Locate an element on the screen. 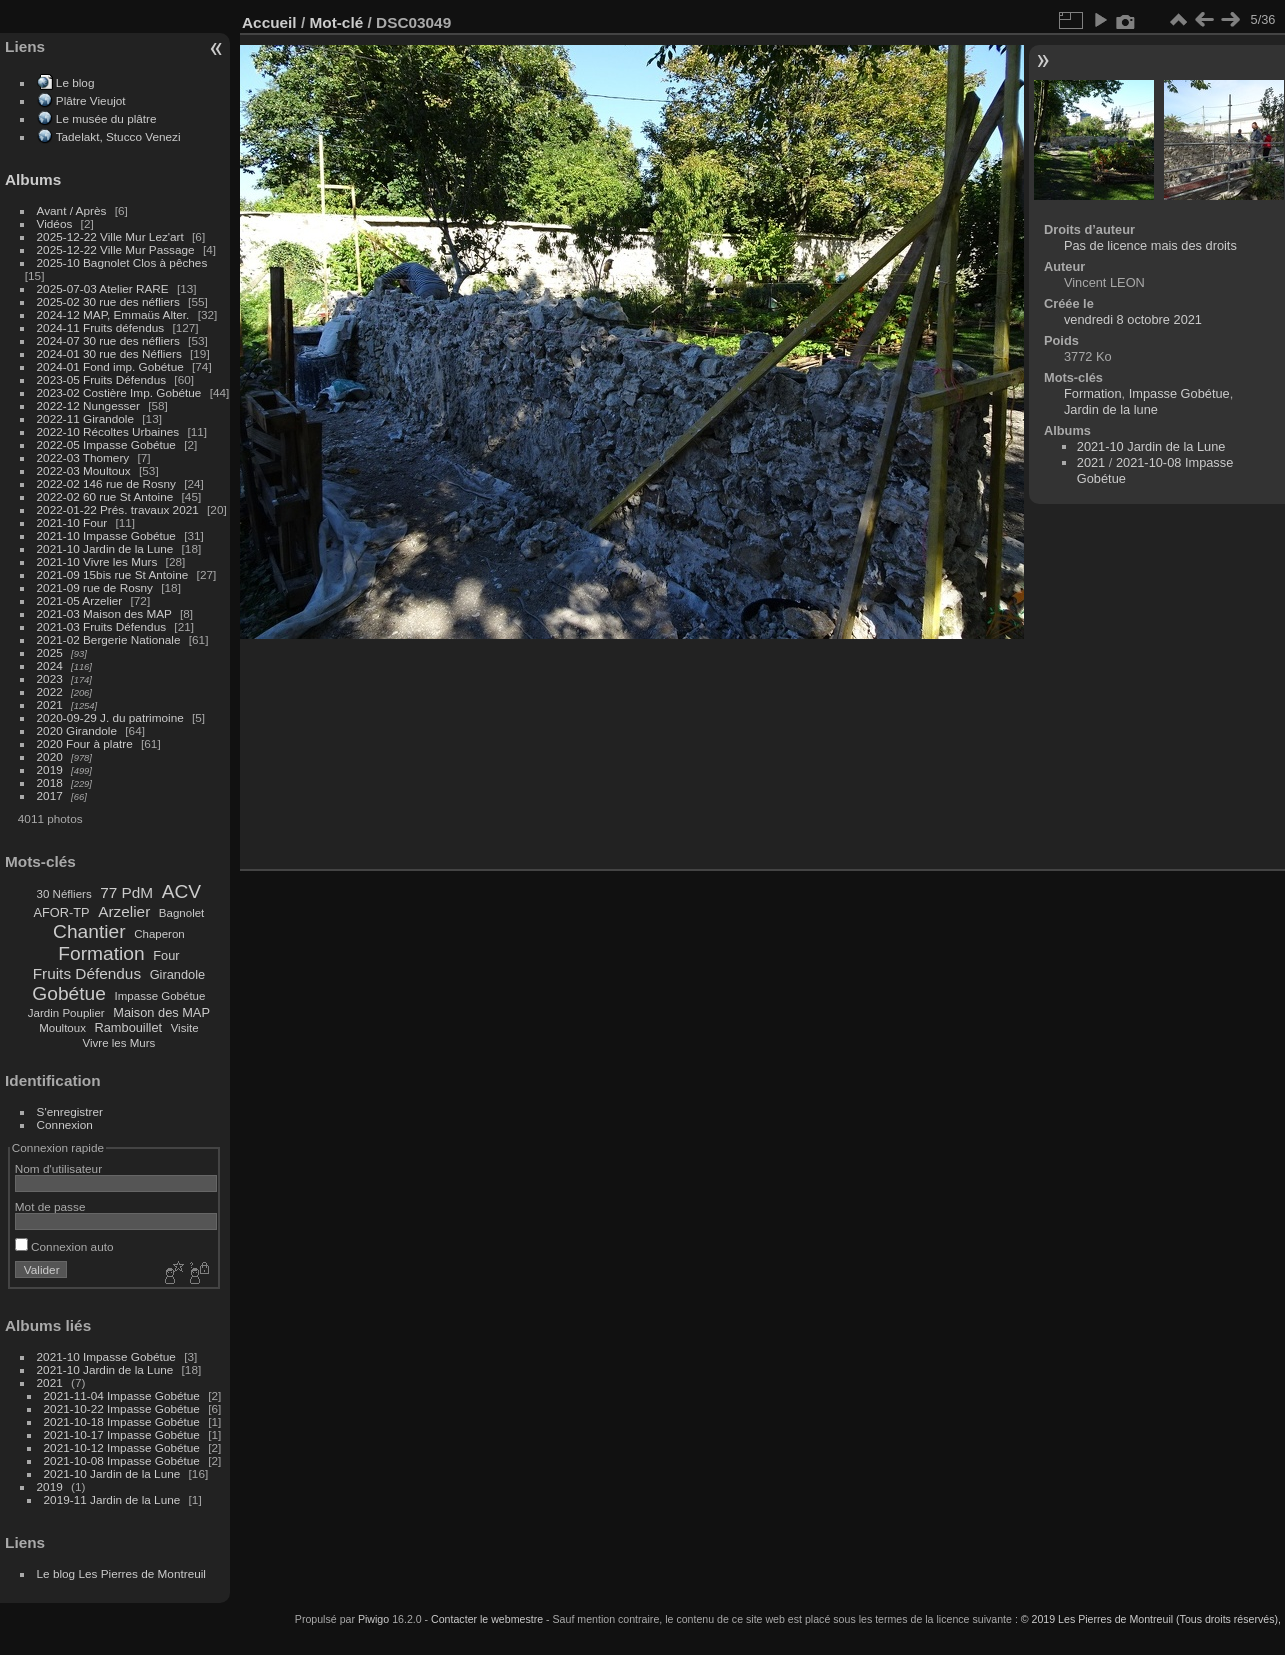 The image size is (1285, 1655). 2022 is located at coordinates (50, 691).